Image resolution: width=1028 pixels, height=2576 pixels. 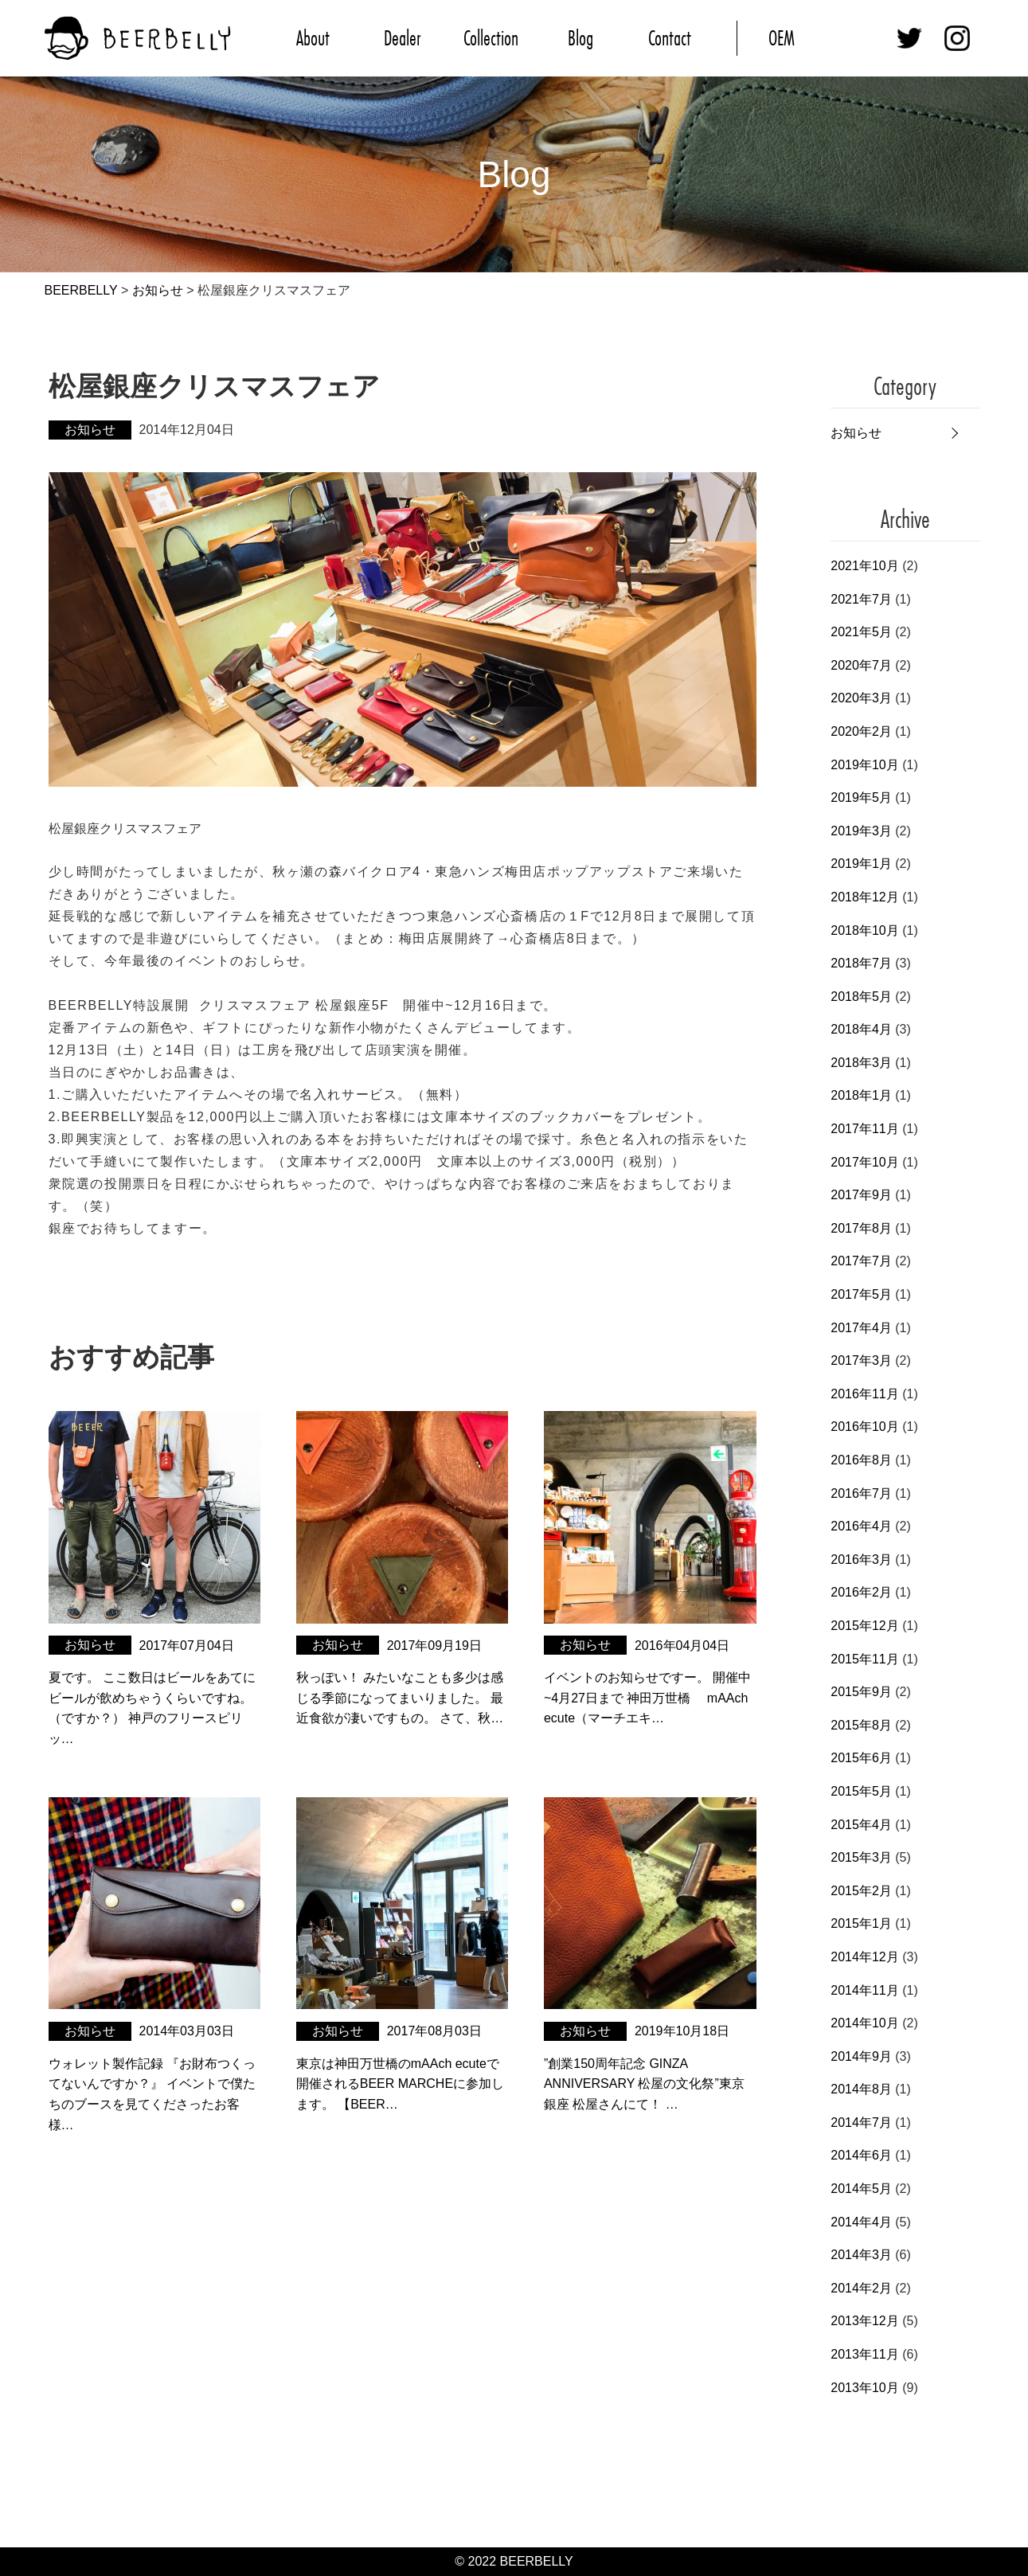 I want to click on 2019年5月, so click(x=861, y=797).